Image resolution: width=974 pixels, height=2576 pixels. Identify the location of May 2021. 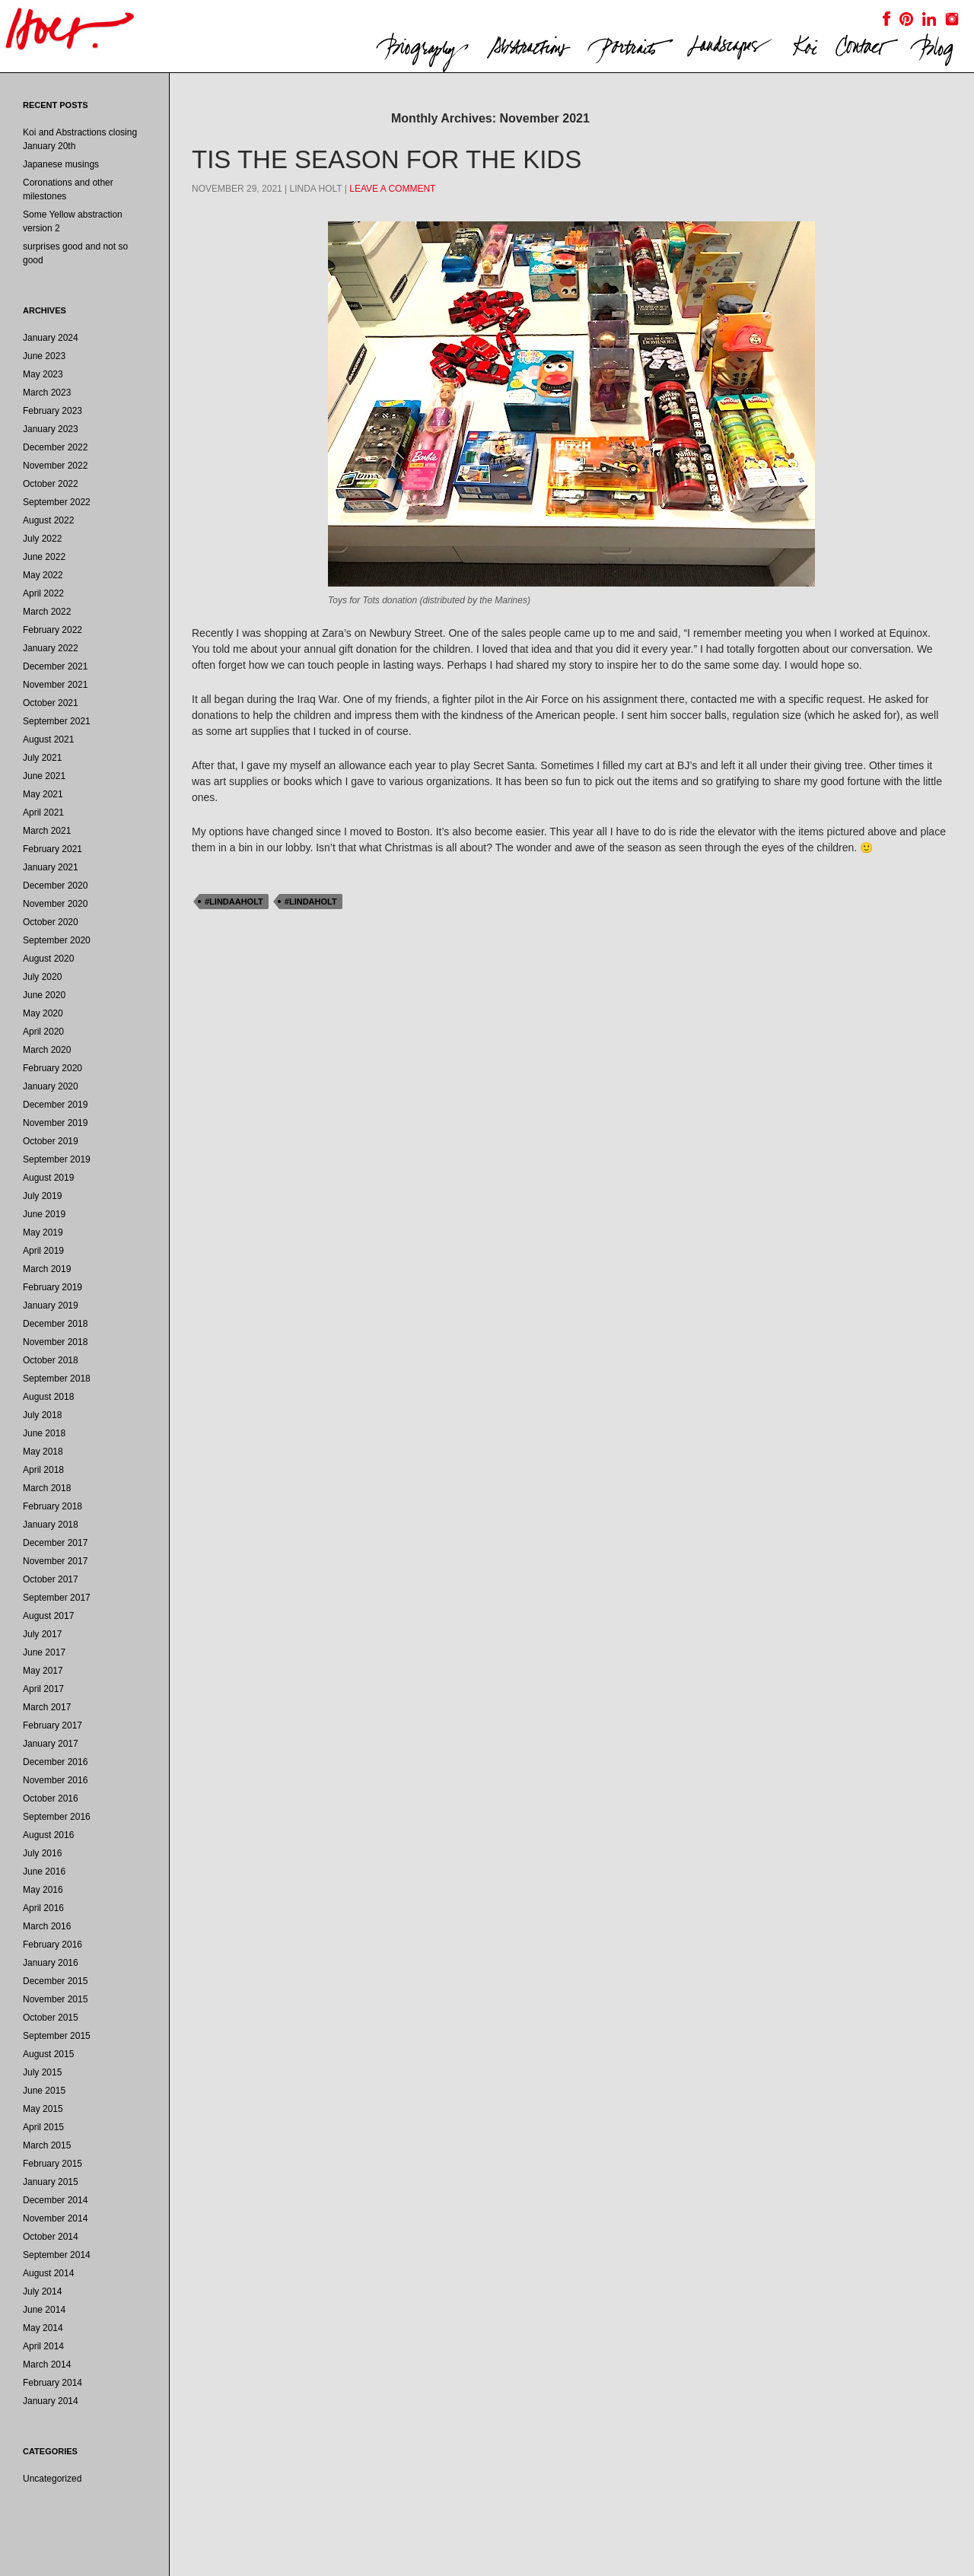
(43, 794).